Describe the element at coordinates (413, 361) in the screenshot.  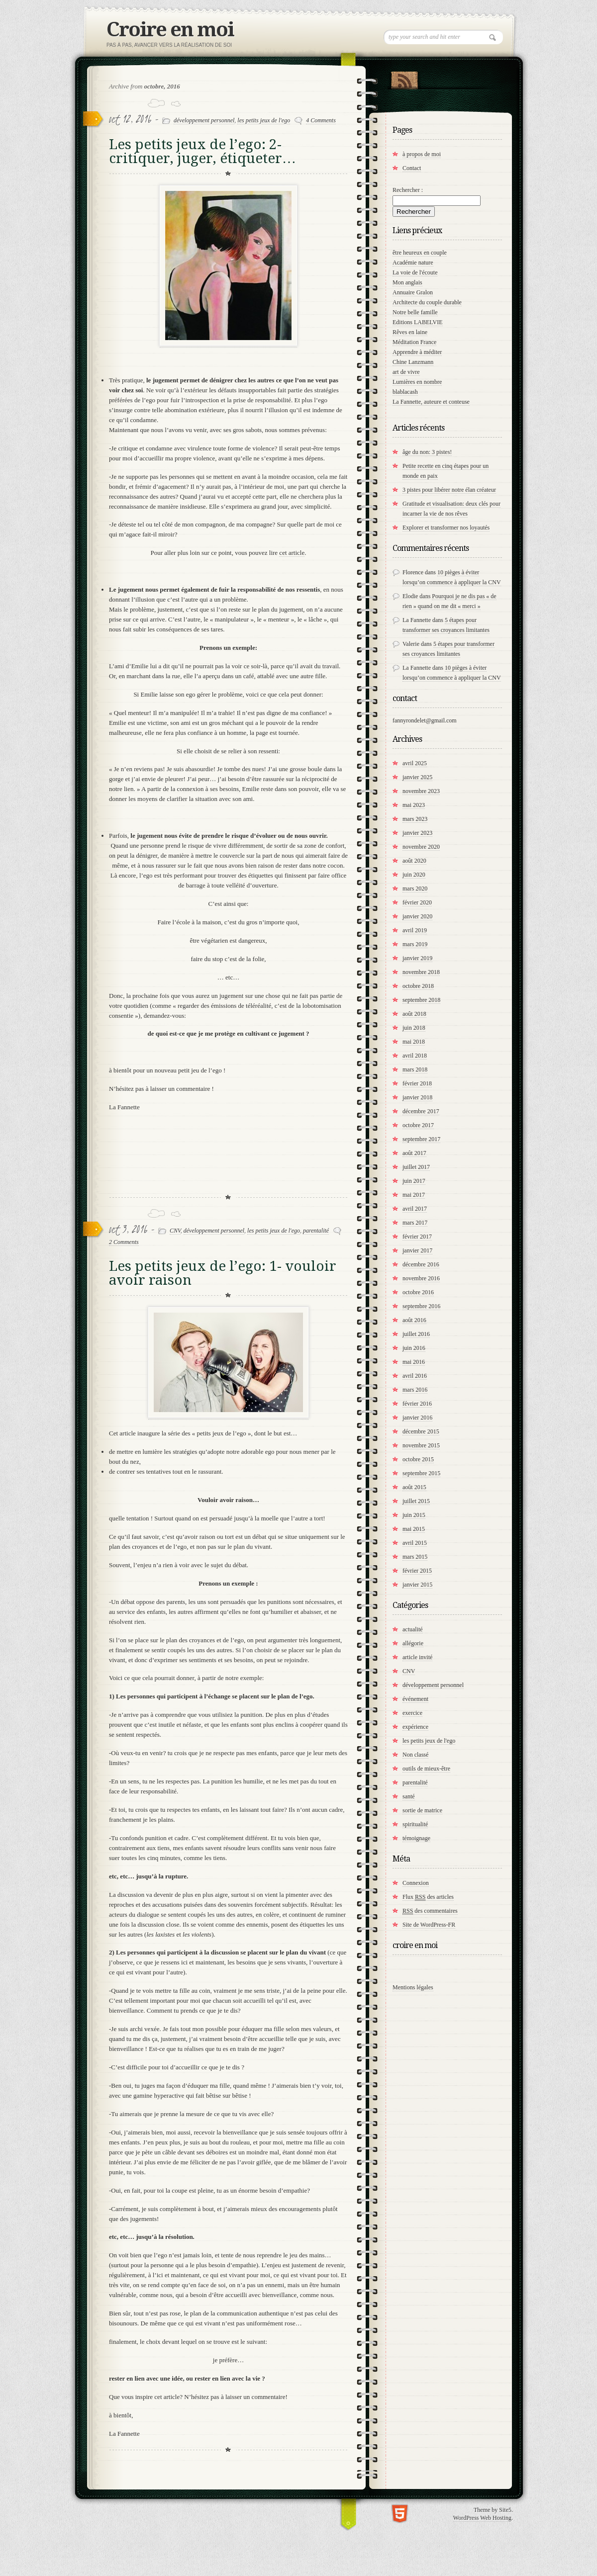
I see `Chine Lanzmann` at that location.